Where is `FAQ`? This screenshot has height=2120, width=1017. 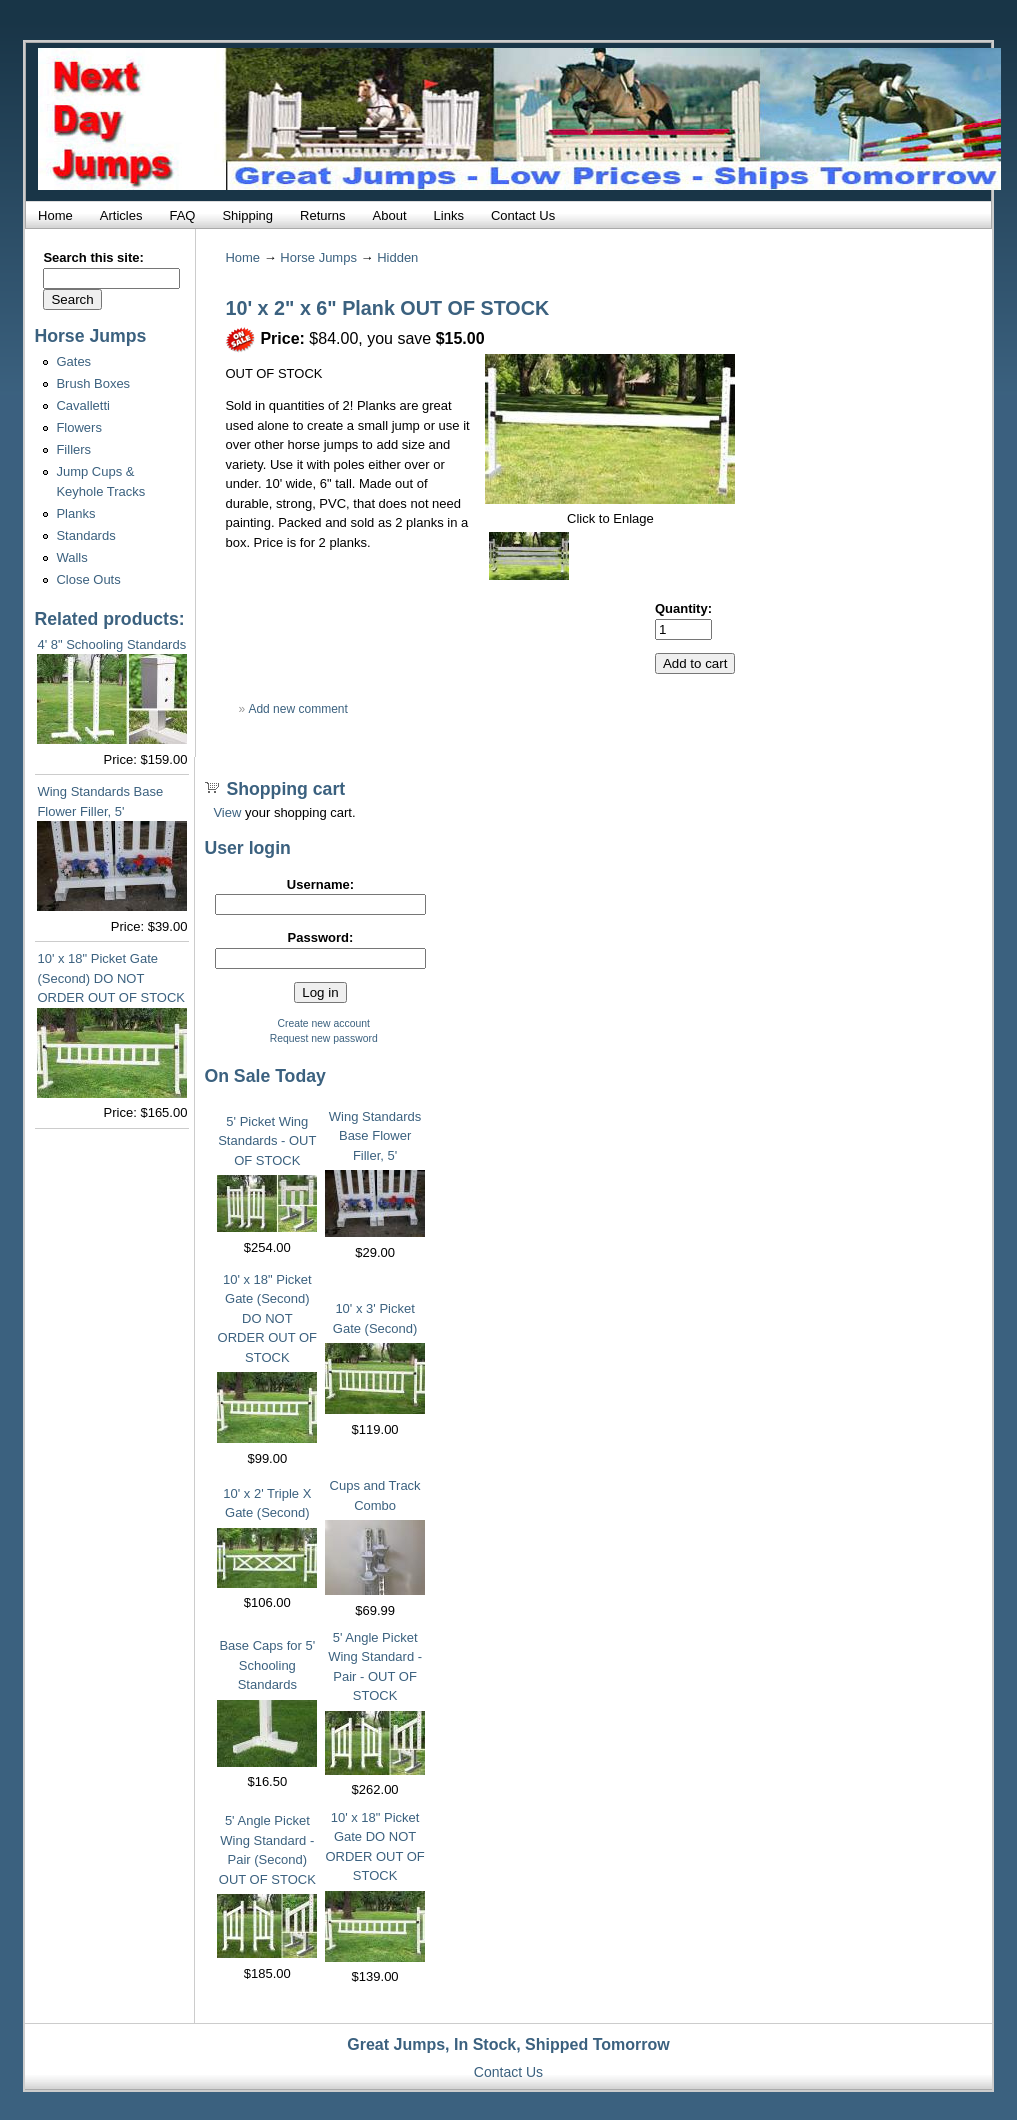
FAQ is located at coordinates (182, 215).